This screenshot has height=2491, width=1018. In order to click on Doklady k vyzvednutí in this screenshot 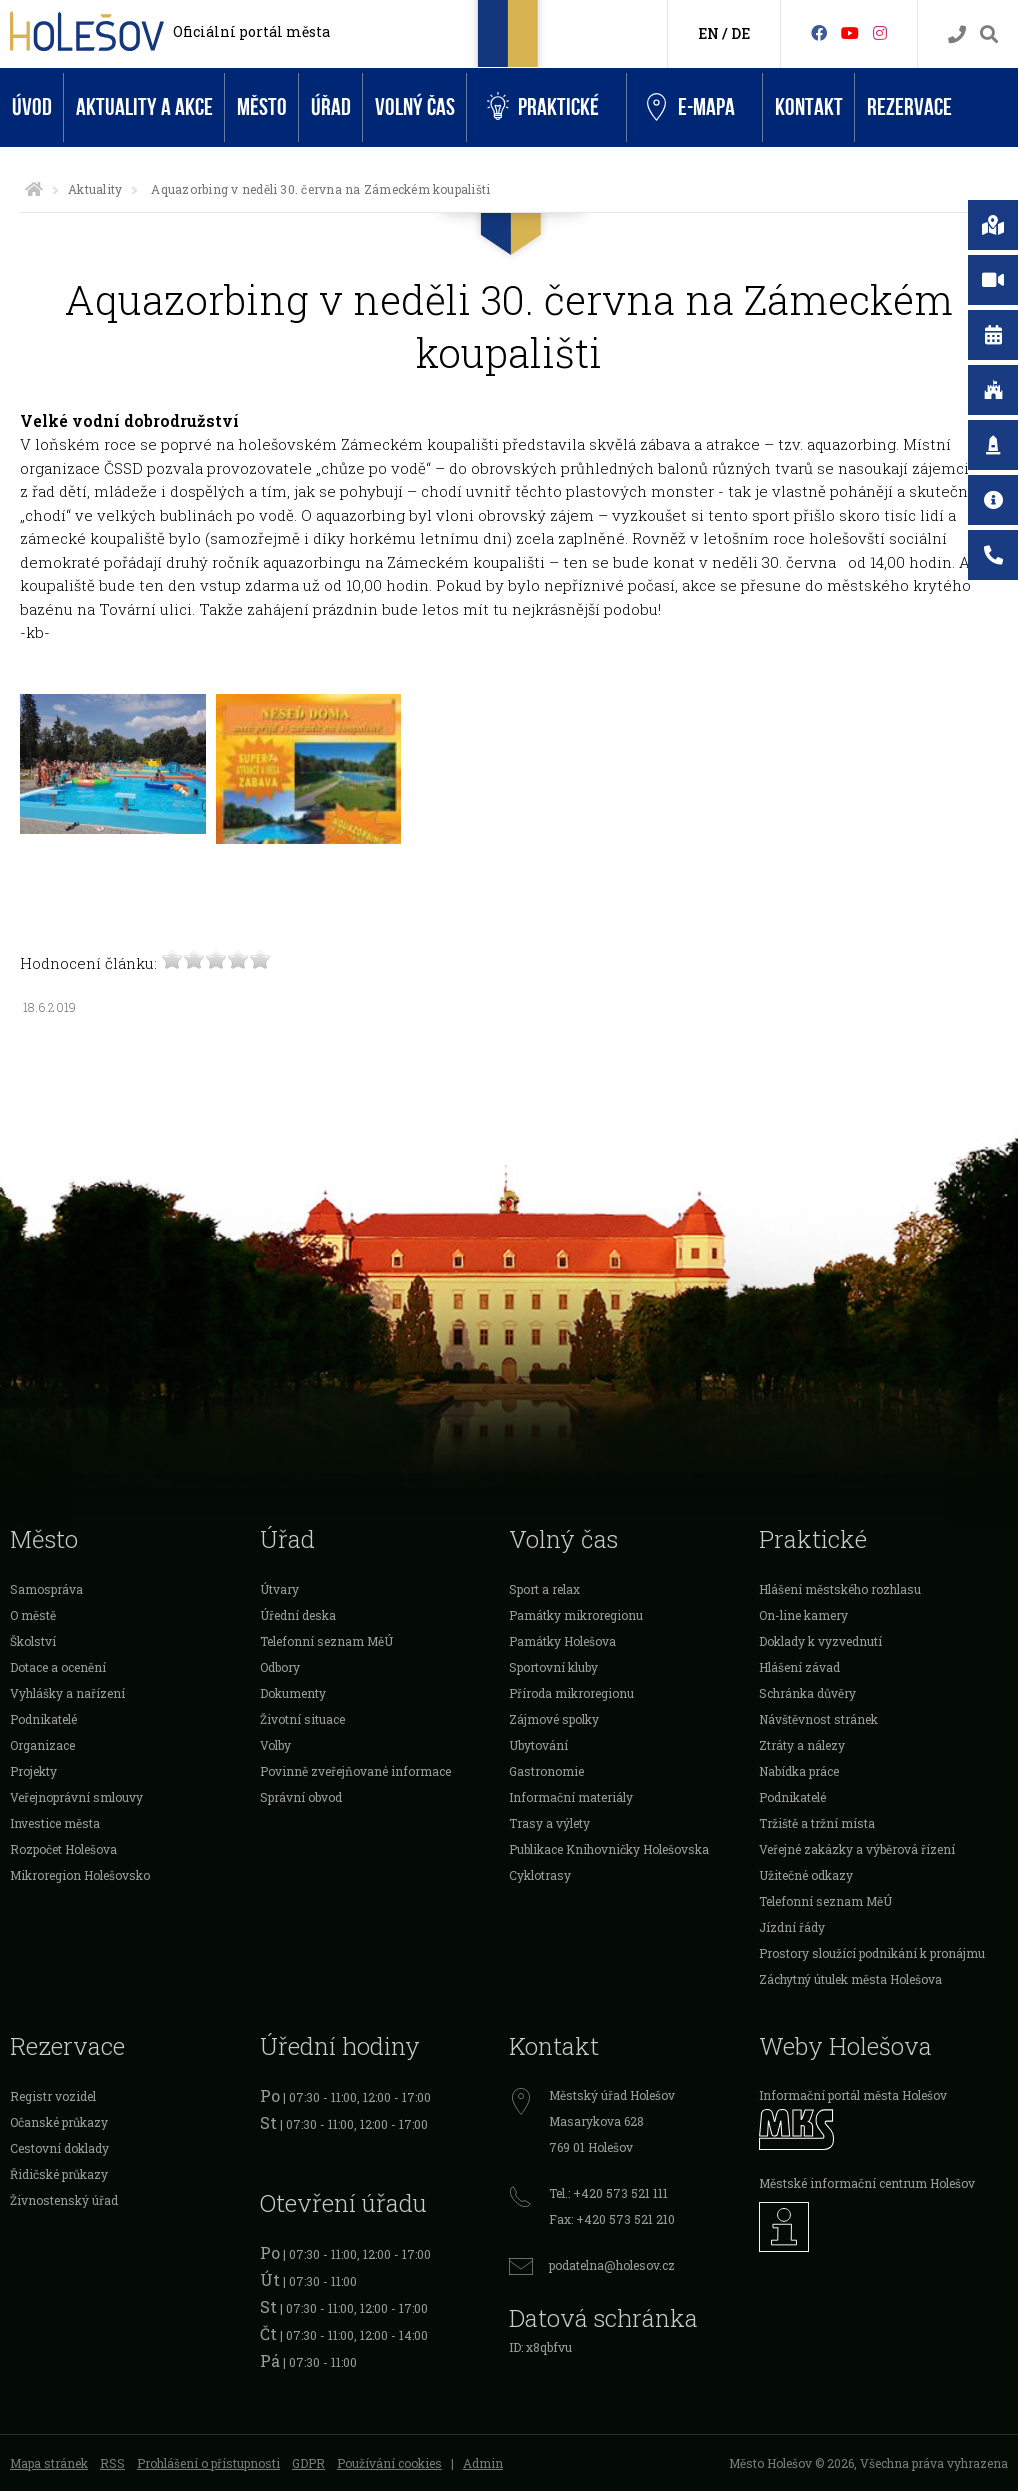, I will do `click(820, 1641)`.